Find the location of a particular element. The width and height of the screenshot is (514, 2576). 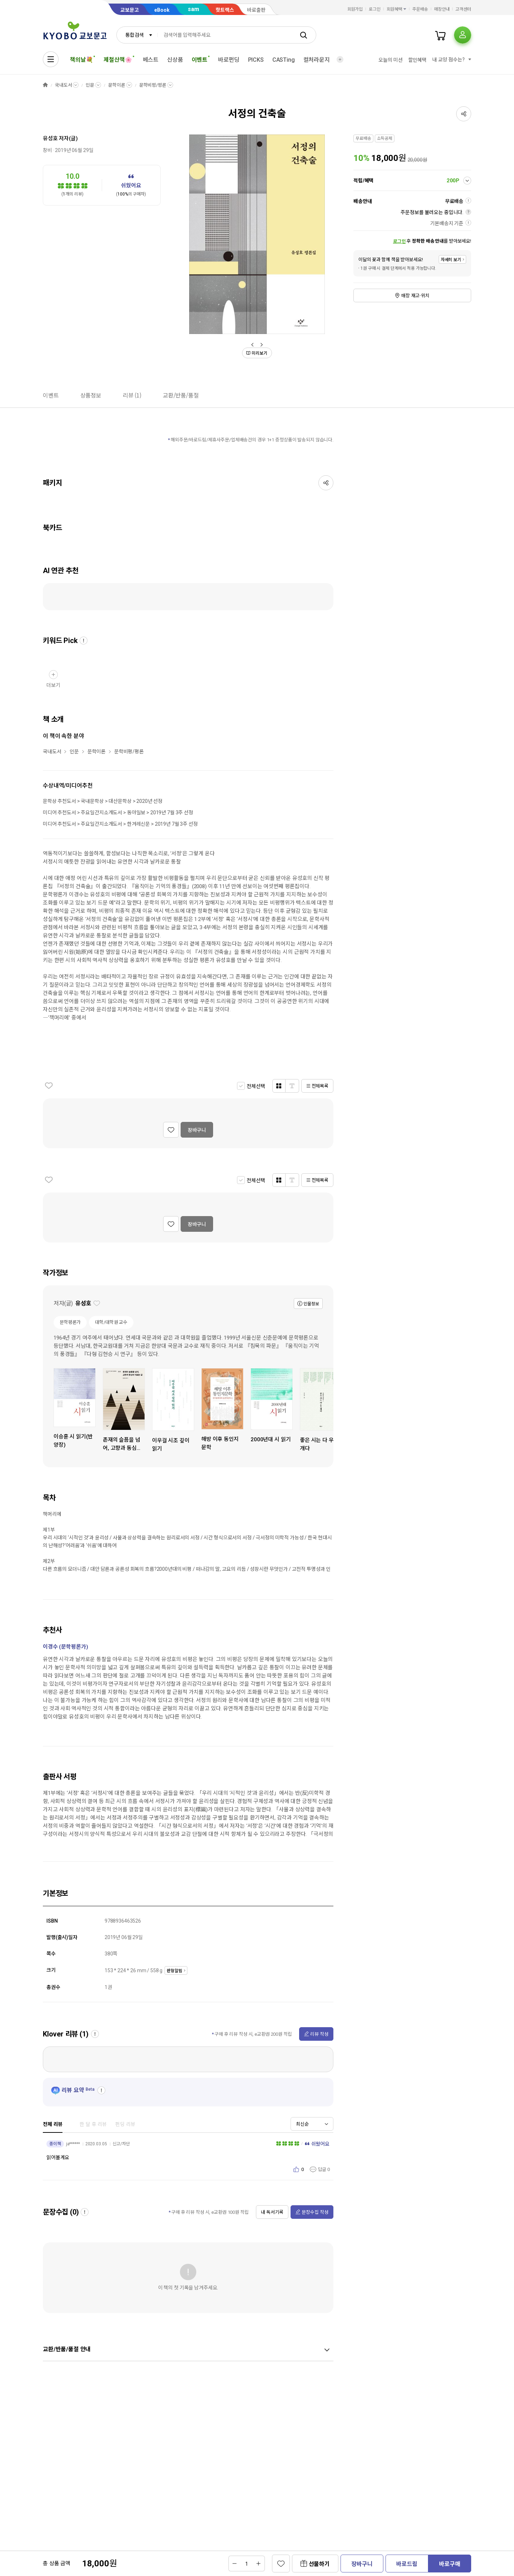

바로펀딩 is located at coordinates (228, 59).